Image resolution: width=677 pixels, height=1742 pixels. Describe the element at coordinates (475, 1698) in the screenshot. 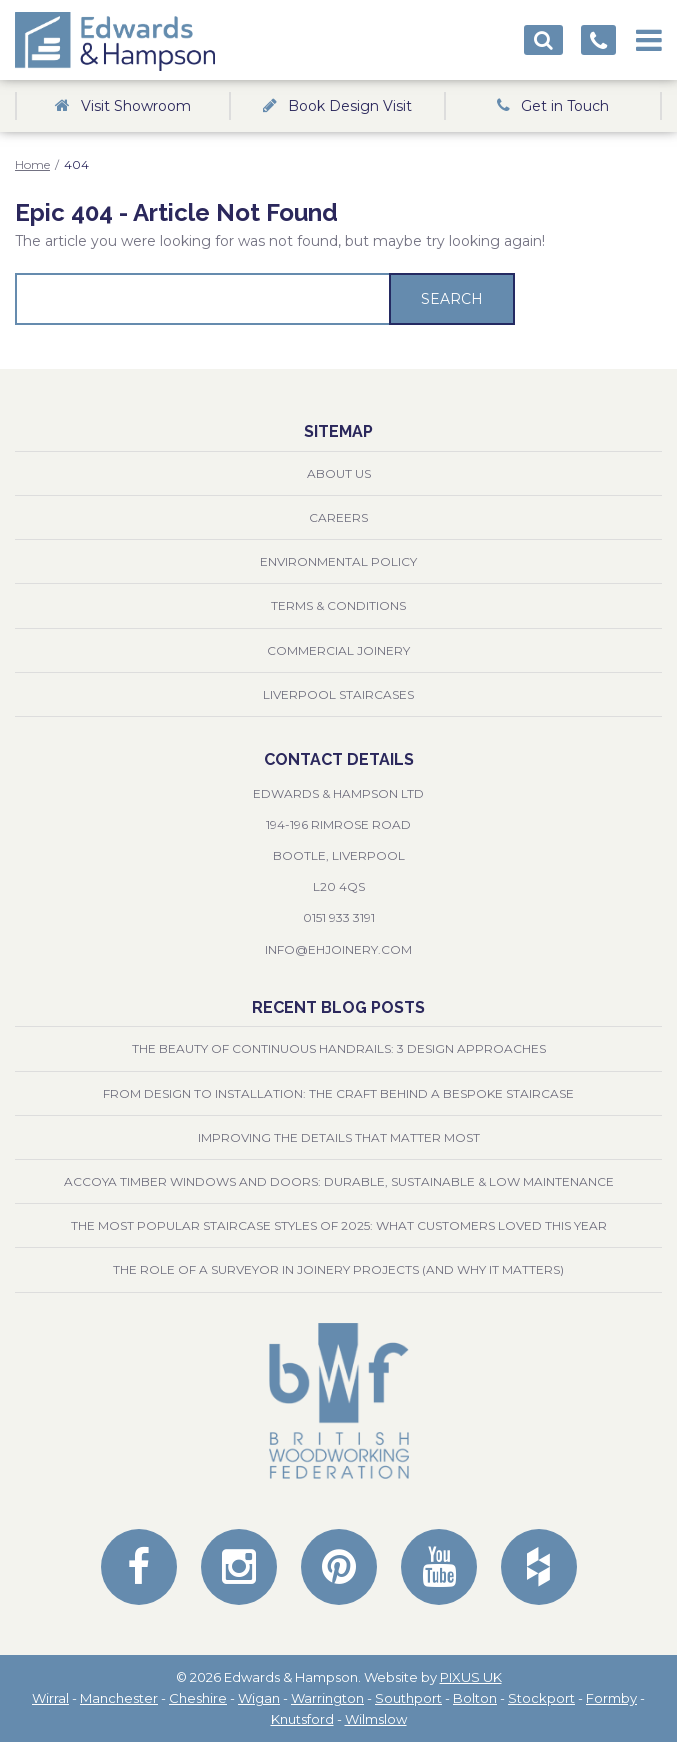

I see `Bolton` at that location.